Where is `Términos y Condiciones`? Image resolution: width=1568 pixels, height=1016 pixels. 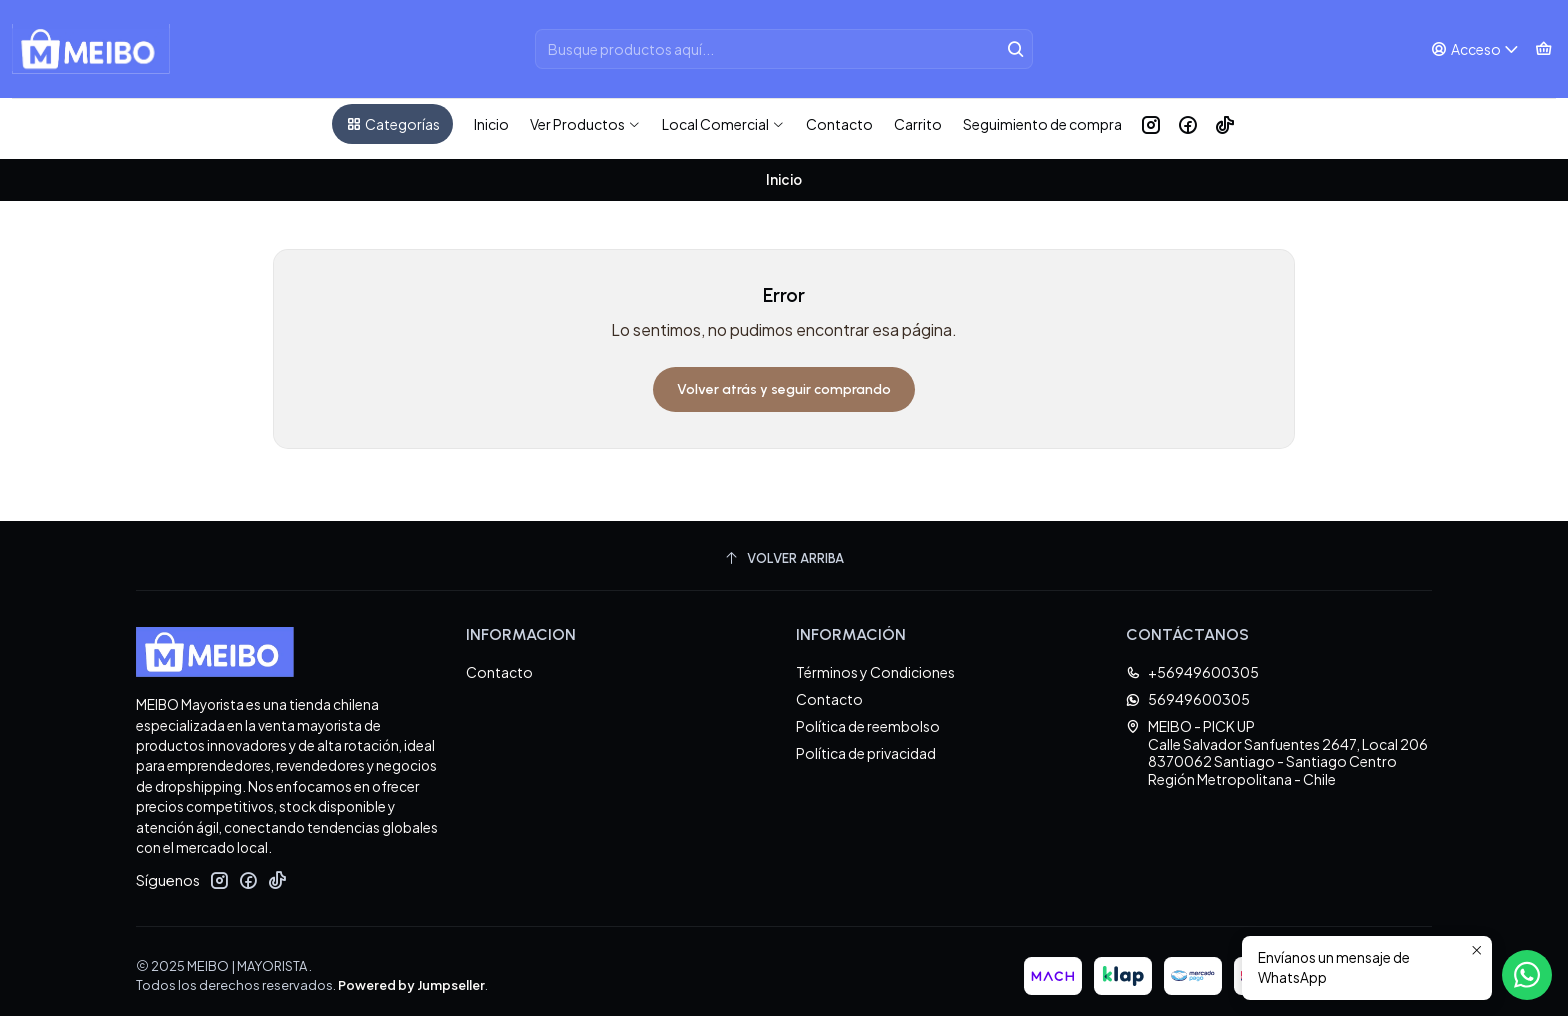 Términos y Condiciones is located at coordinates (875, 663).